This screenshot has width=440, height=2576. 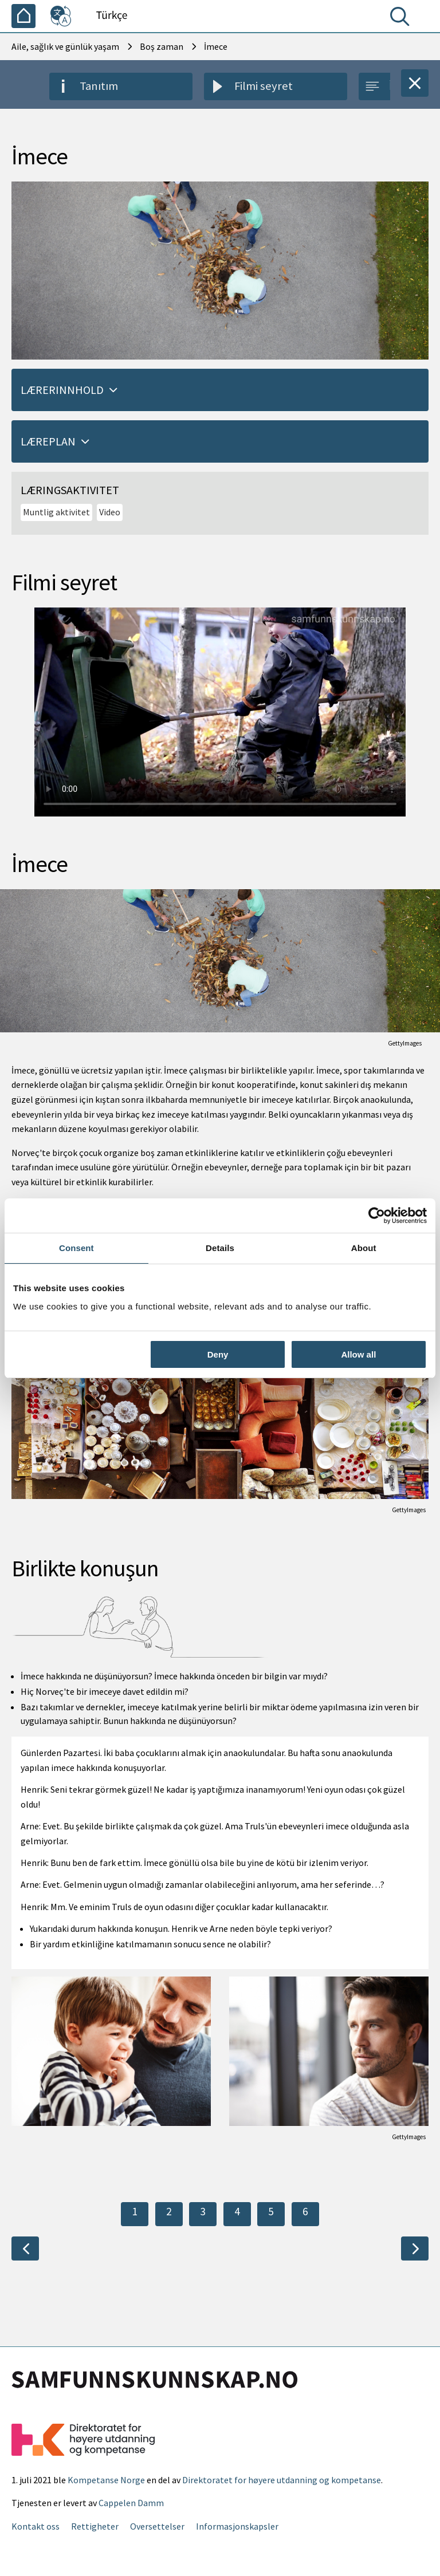 I want to click on About [tab], so click(x=363, y=1248).